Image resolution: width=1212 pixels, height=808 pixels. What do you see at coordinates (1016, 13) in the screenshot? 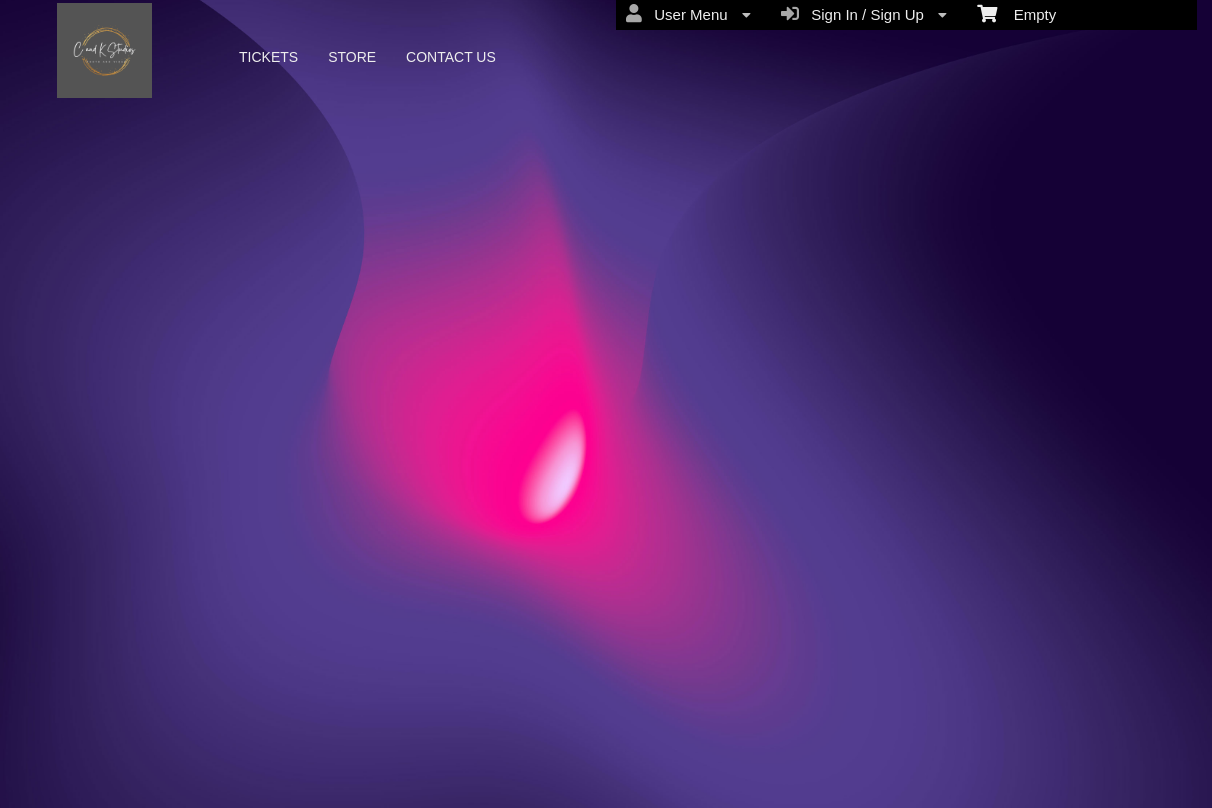
I see `Empty [menuitem]` at bounding box center [1016, 13].